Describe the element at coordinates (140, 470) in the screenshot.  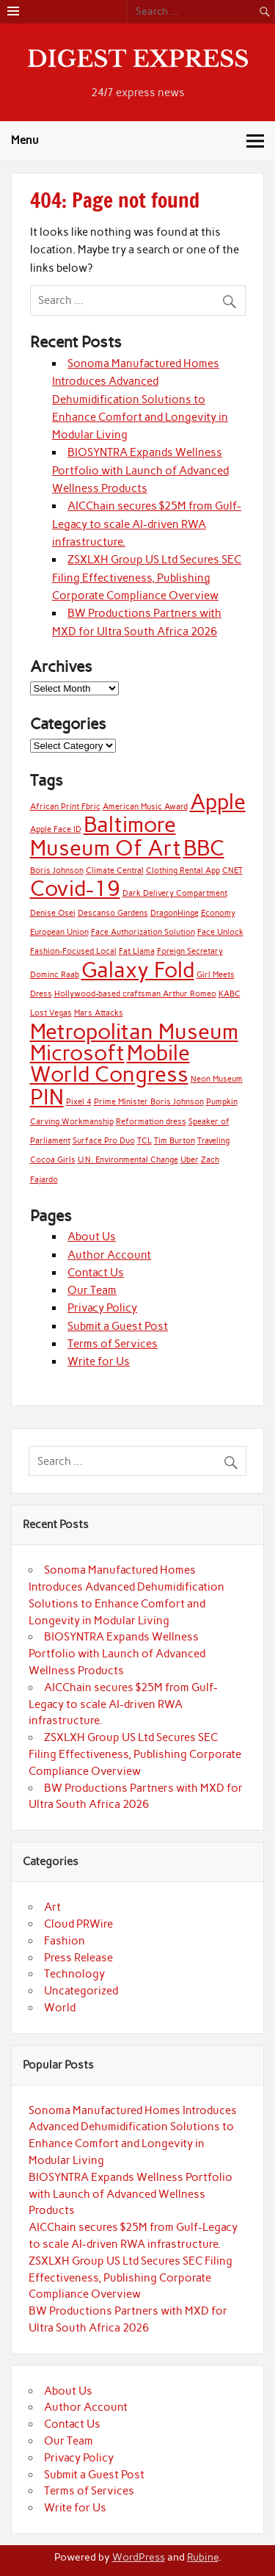
I see `BIOSYNTRA Expands Wellness Portfolio with Launch of Advanced Wellness Products` at that location.